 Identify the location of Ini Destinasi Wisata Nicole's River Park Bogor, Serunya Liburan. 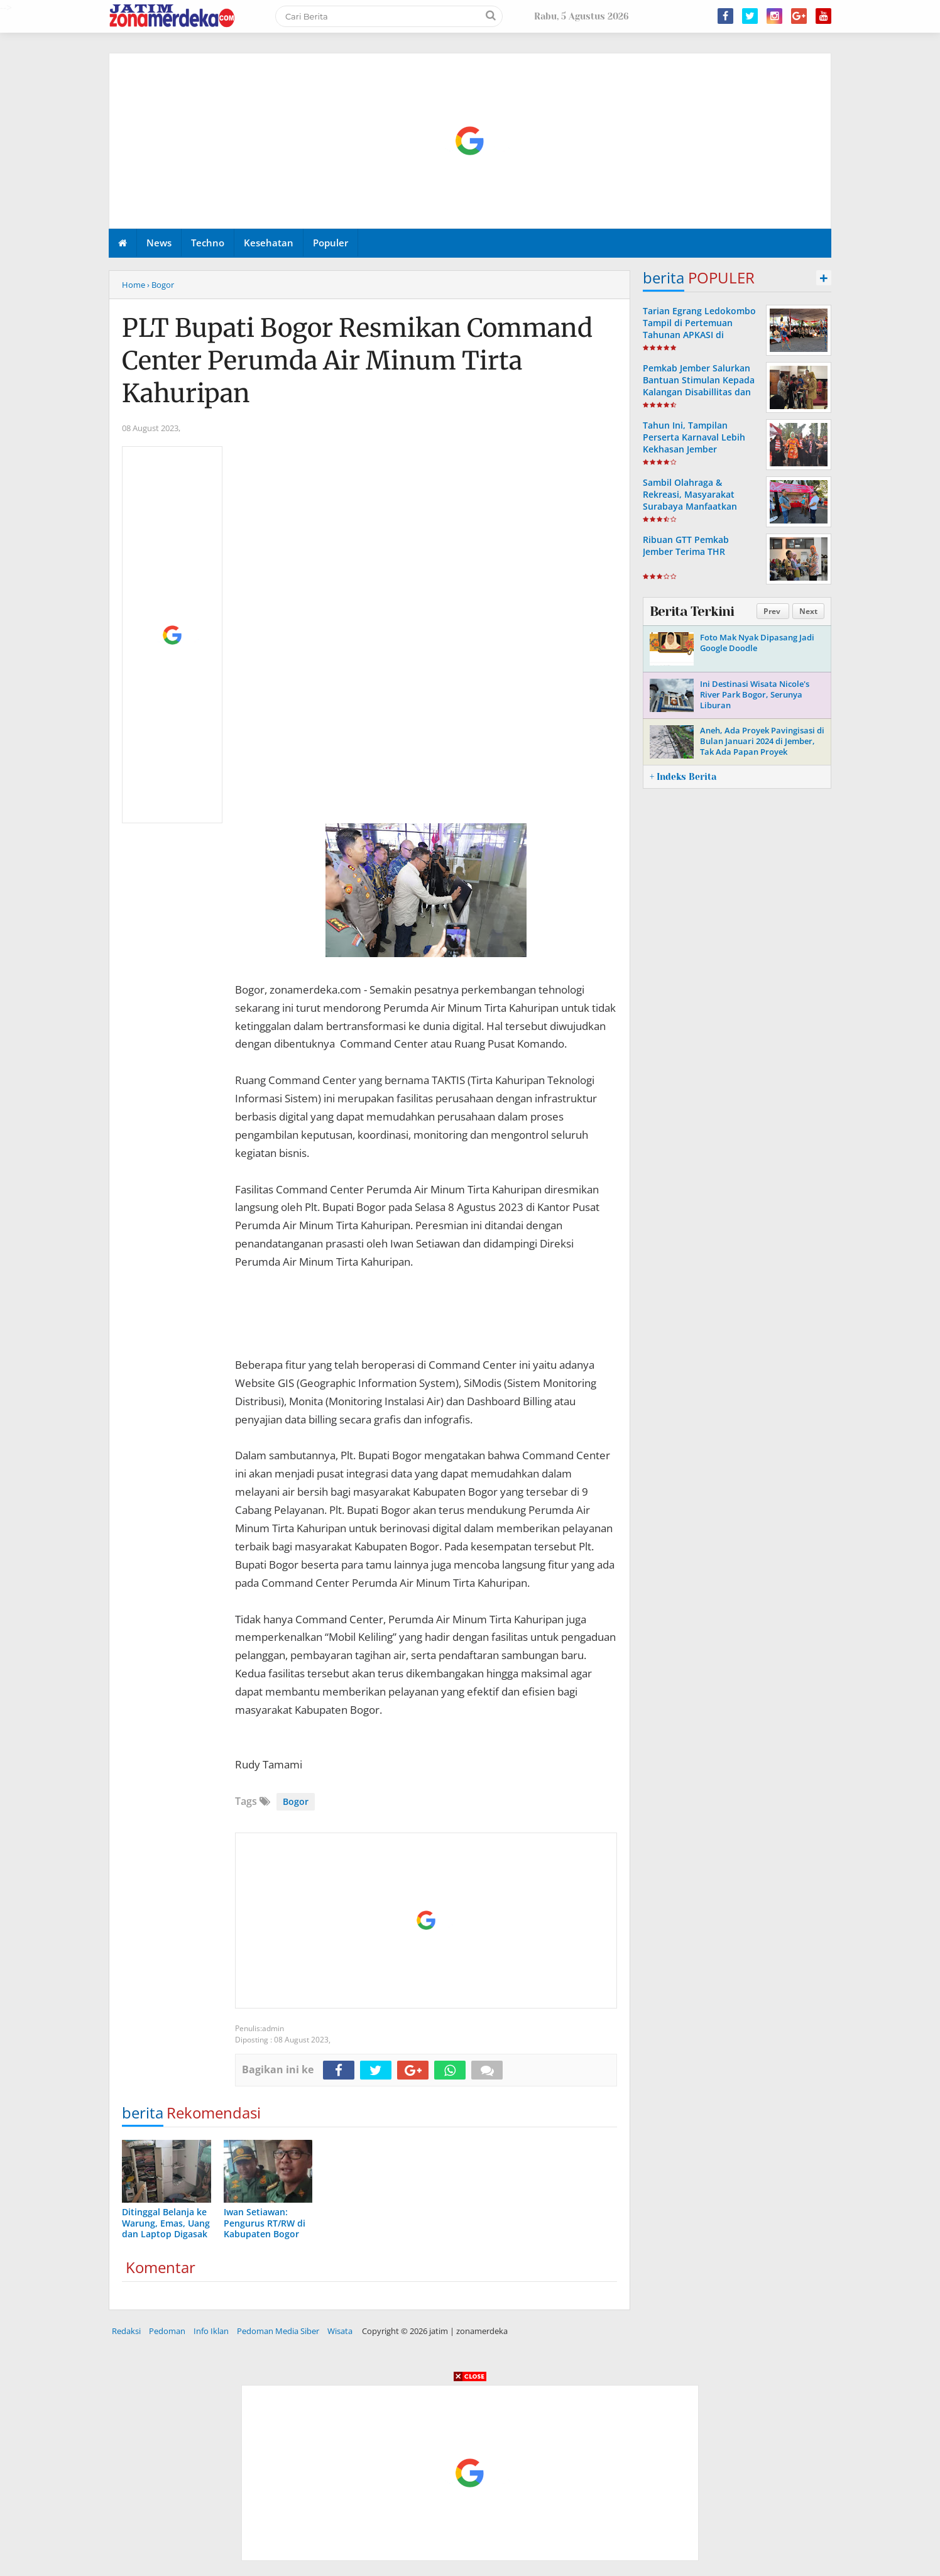
(754, 694).